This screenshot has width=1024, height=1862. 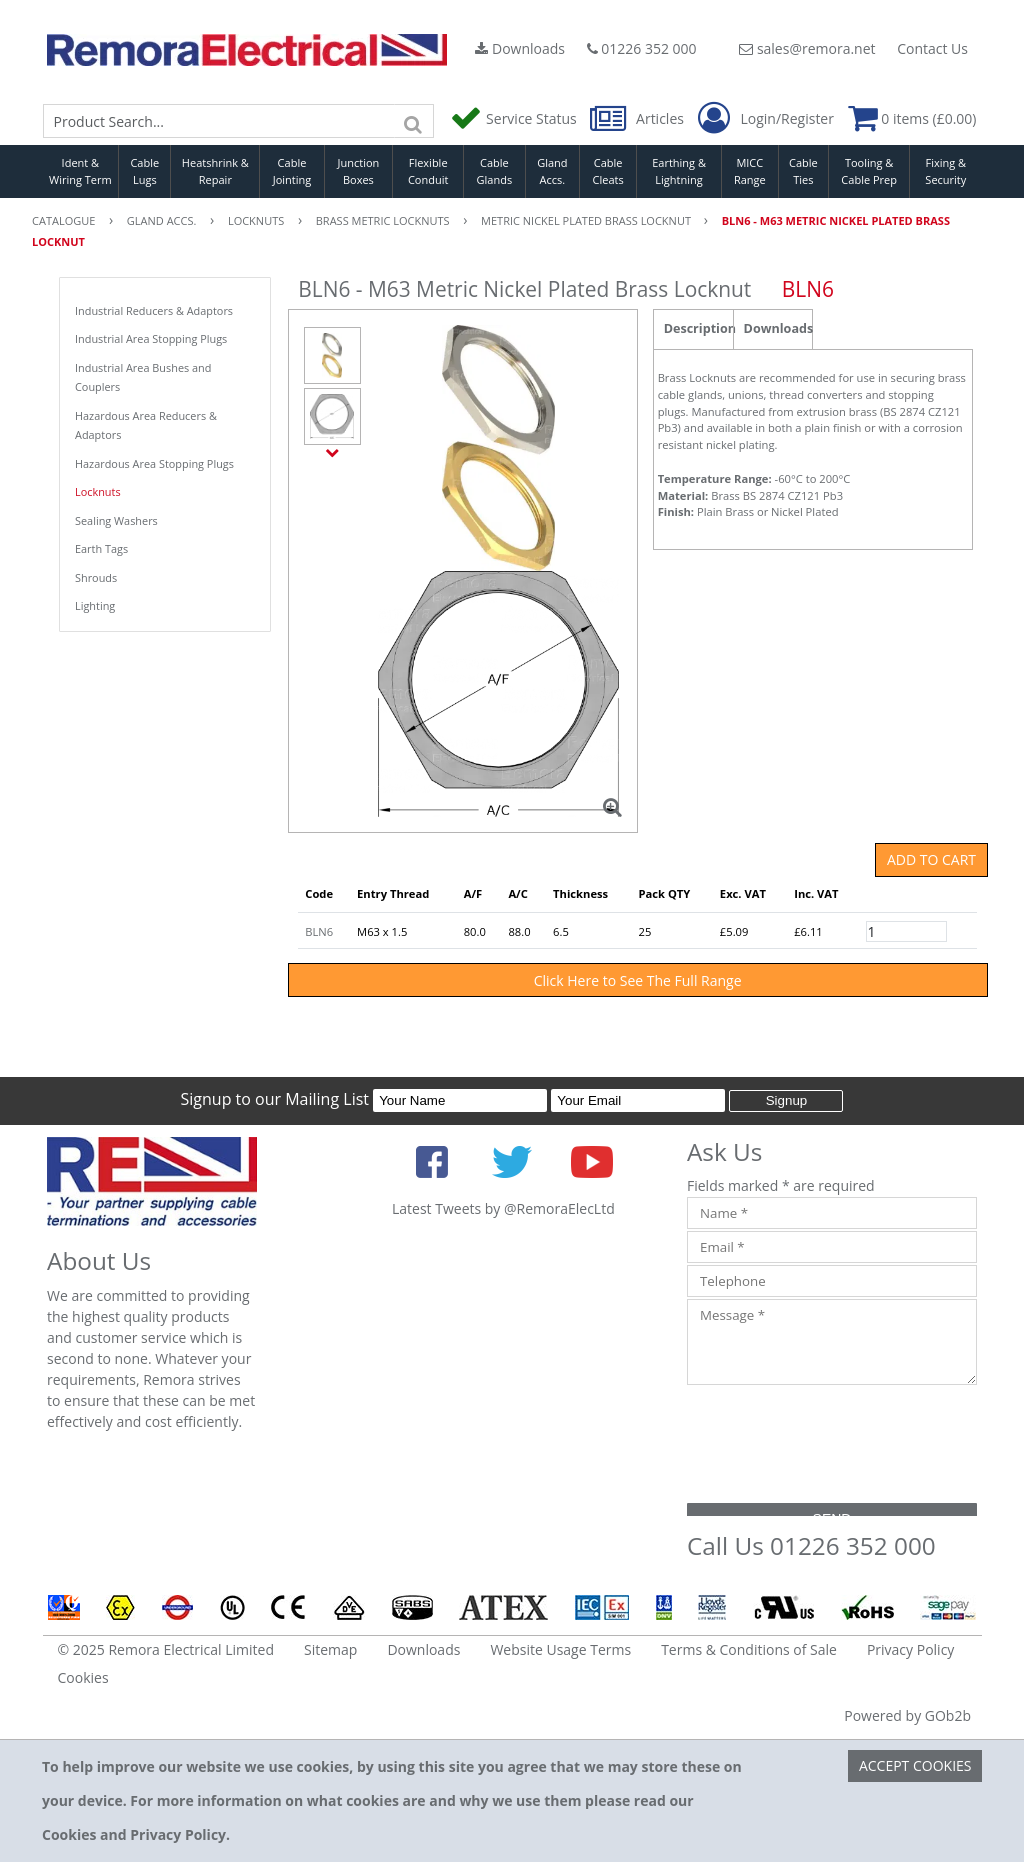 I want to click on Fixing & Security, so click(x=945, y=171).